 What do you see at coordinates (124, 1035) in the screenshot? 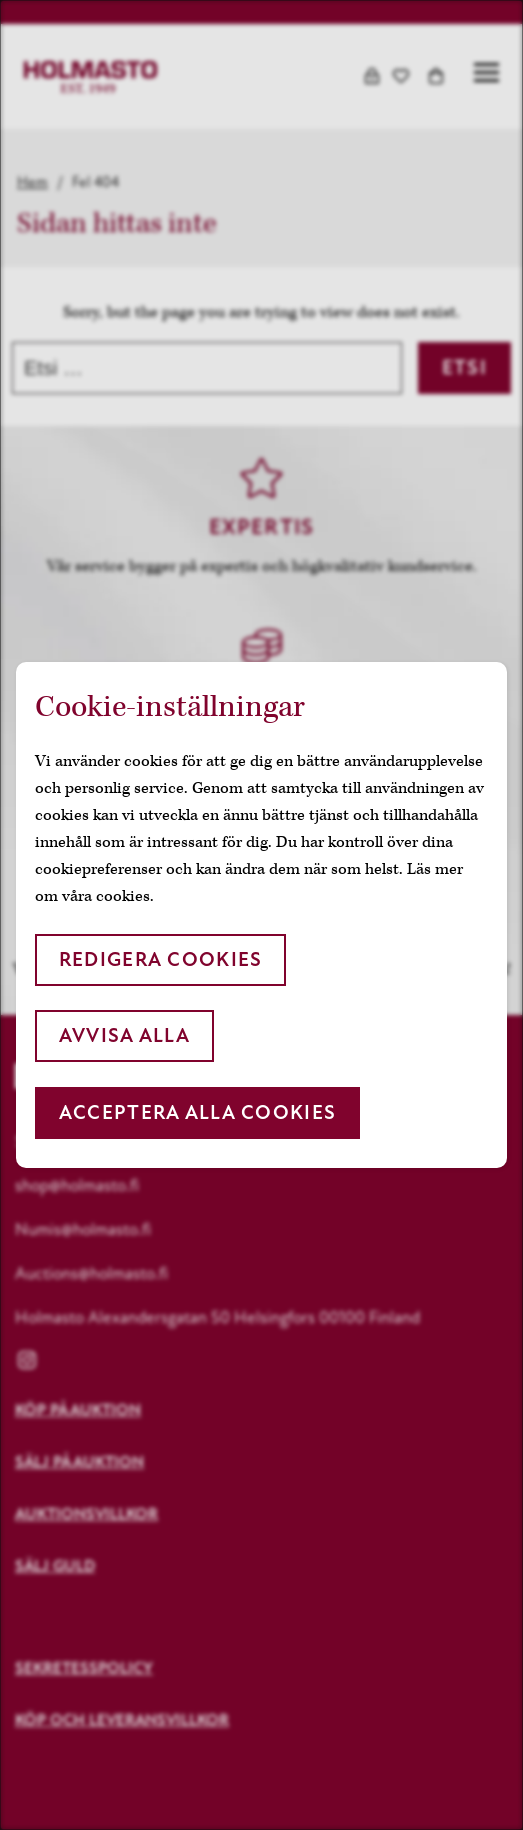
I see `Avvisa alla` at bounding box center [124, 1035].